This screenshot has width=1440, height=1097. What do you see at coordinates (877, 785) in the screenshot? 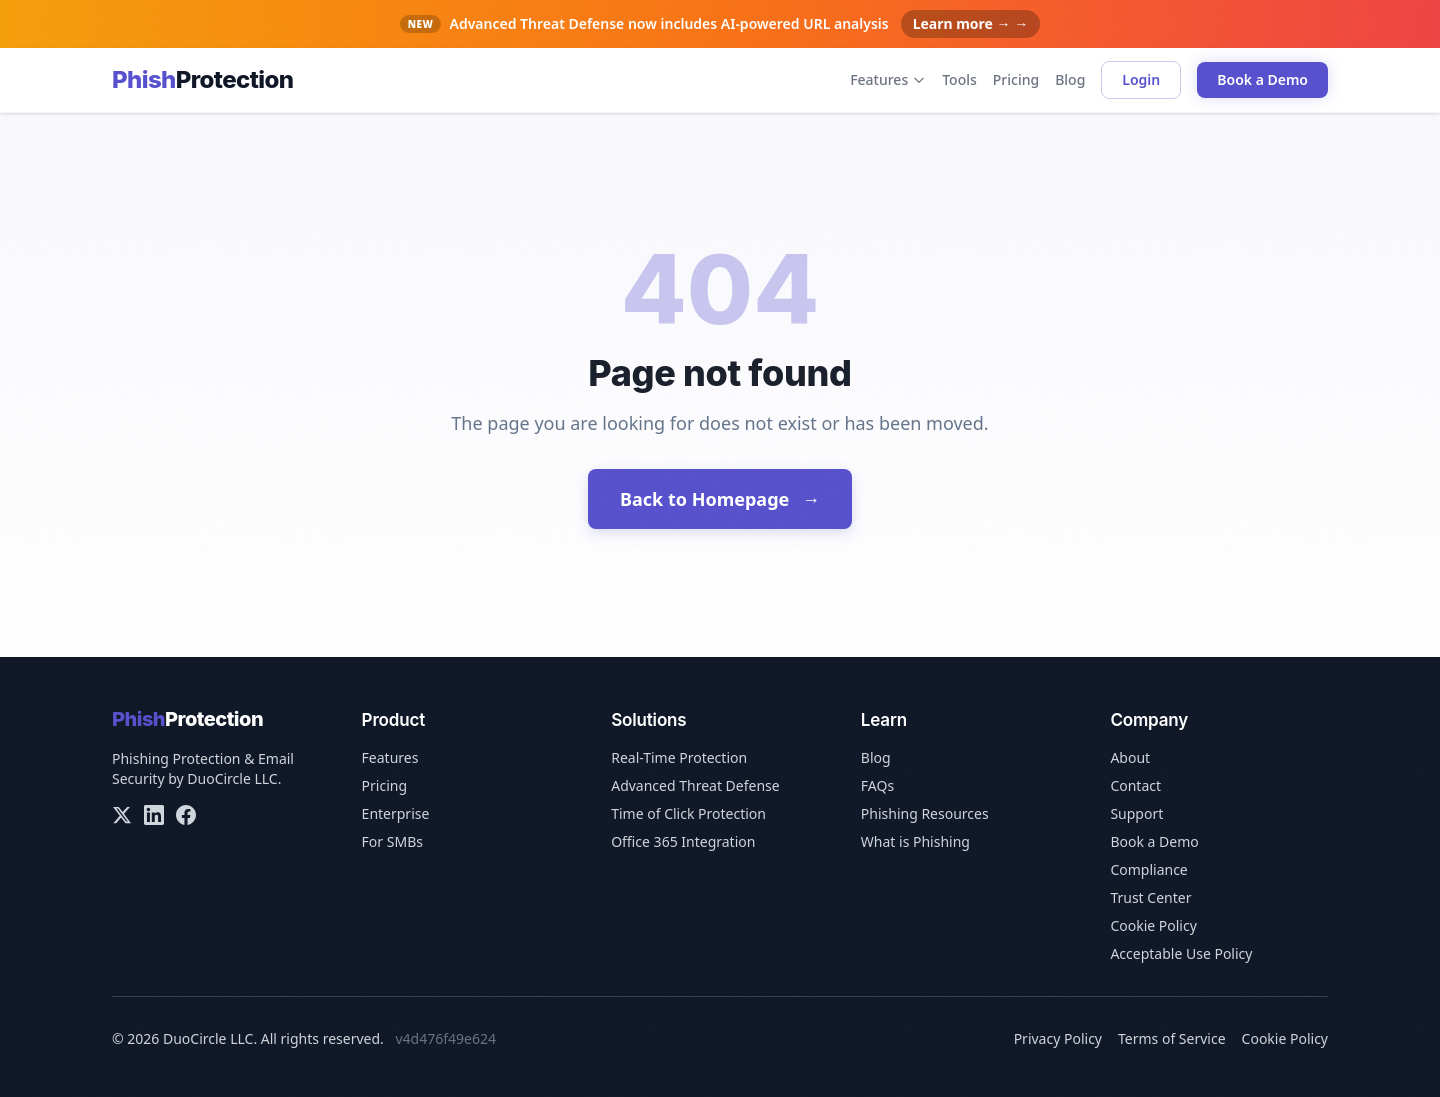
I see `FAQs` at bounding box center [877, 785].